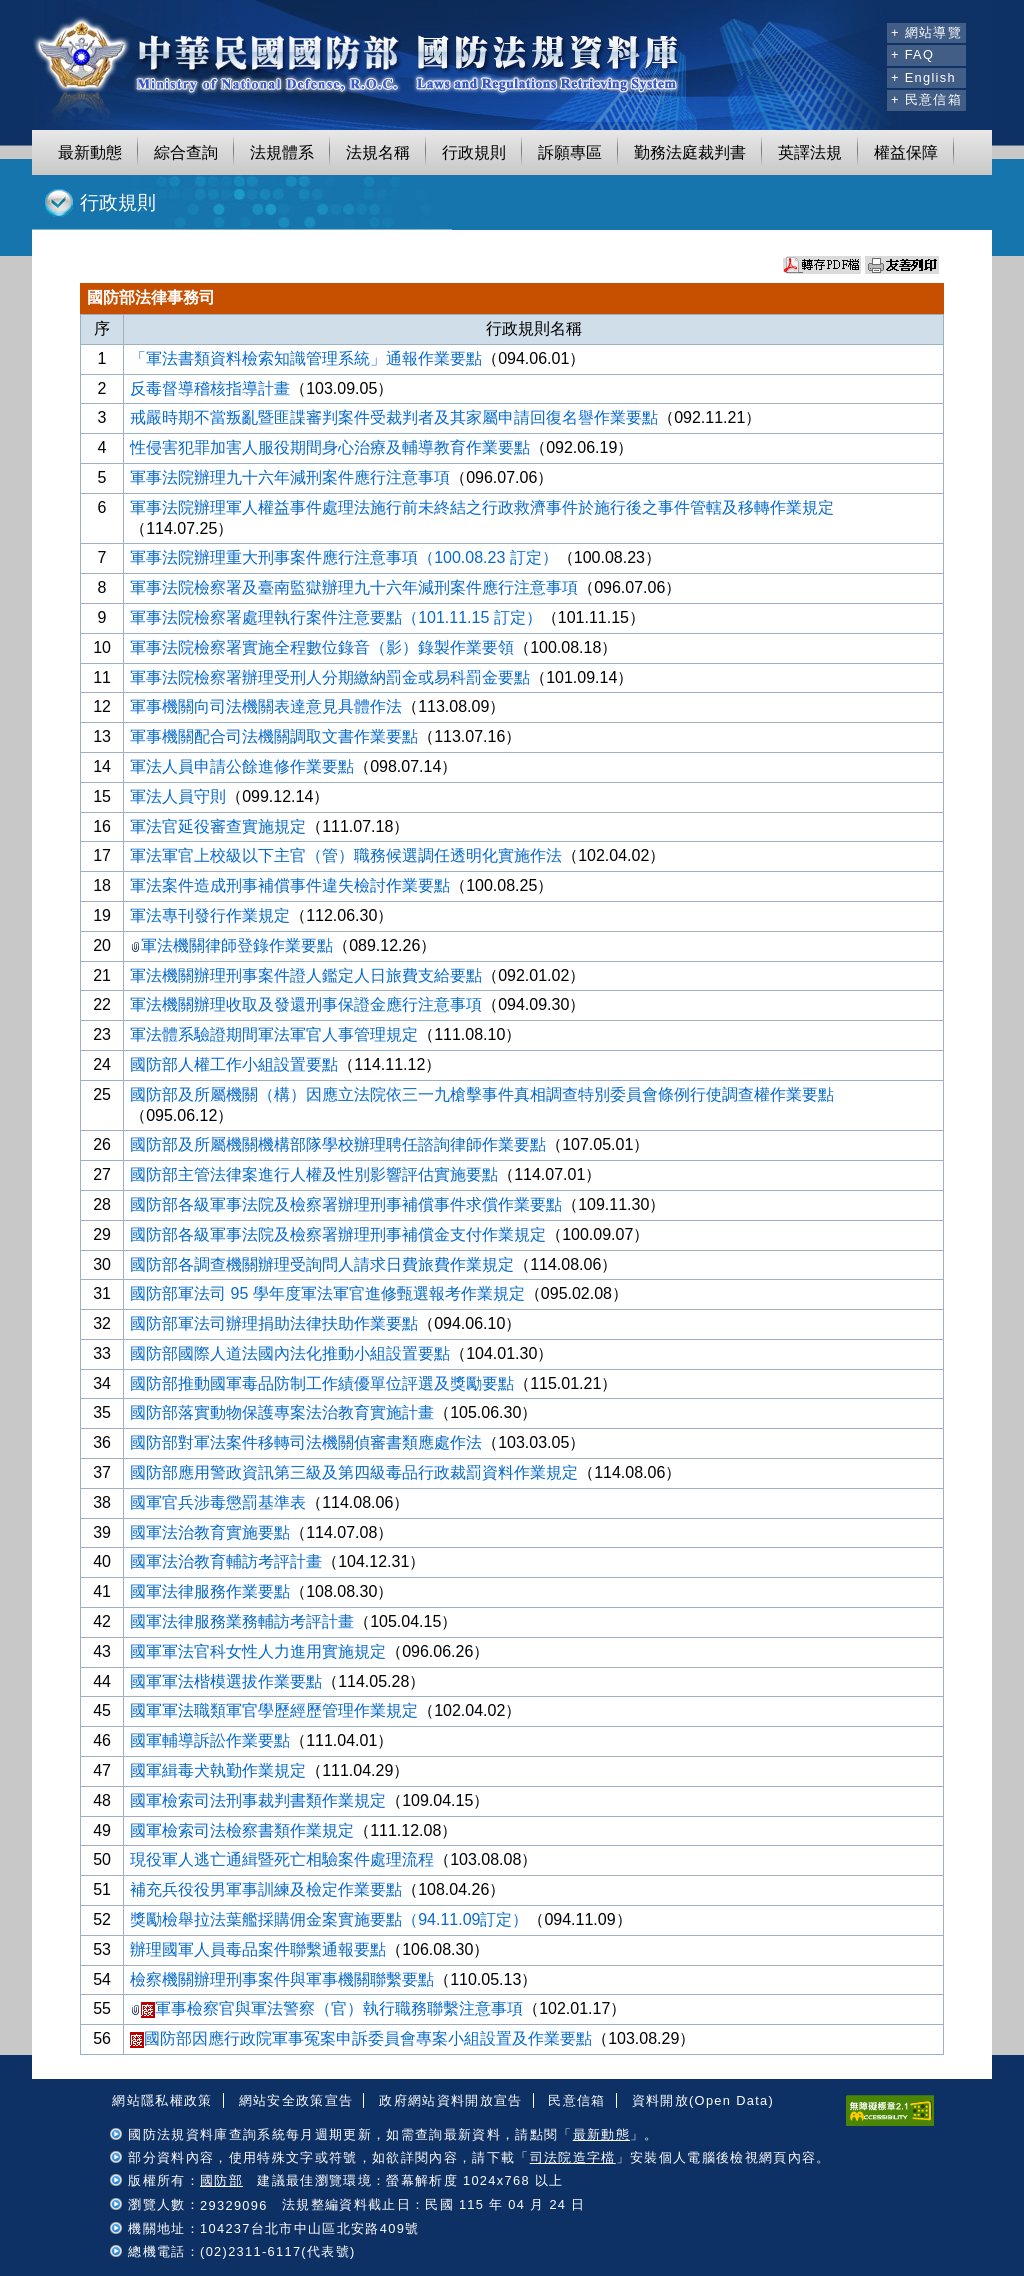  I want to click on 軍法機關律師登錄作業要點, so click(231, 945).